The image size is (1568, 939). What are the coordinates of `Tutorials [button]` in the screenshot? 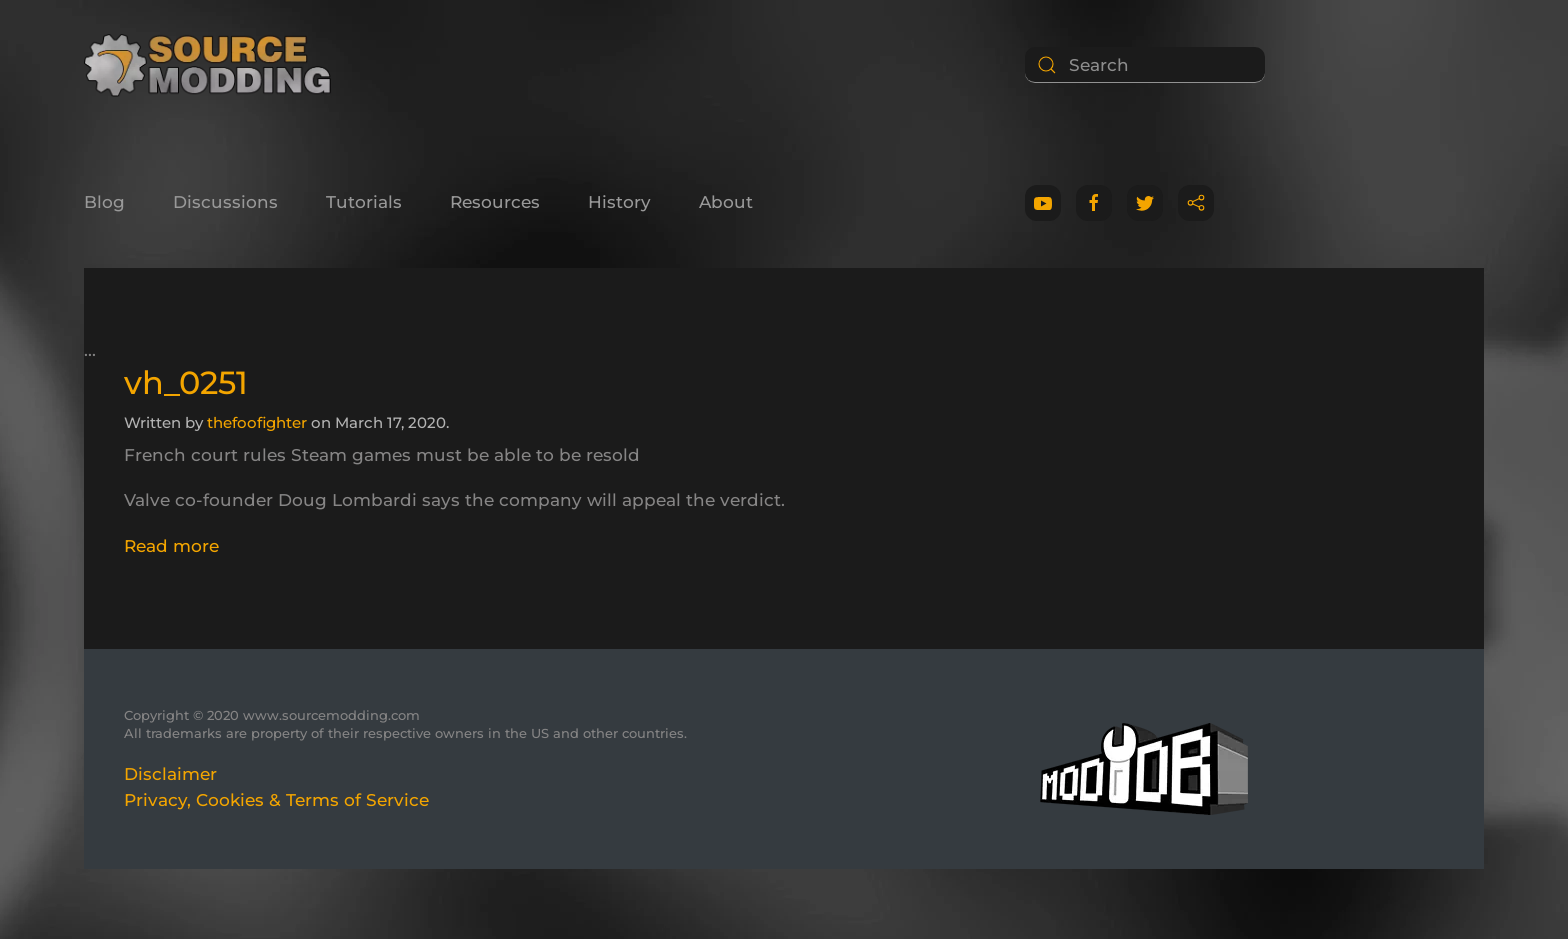 It's located at (364, 202).